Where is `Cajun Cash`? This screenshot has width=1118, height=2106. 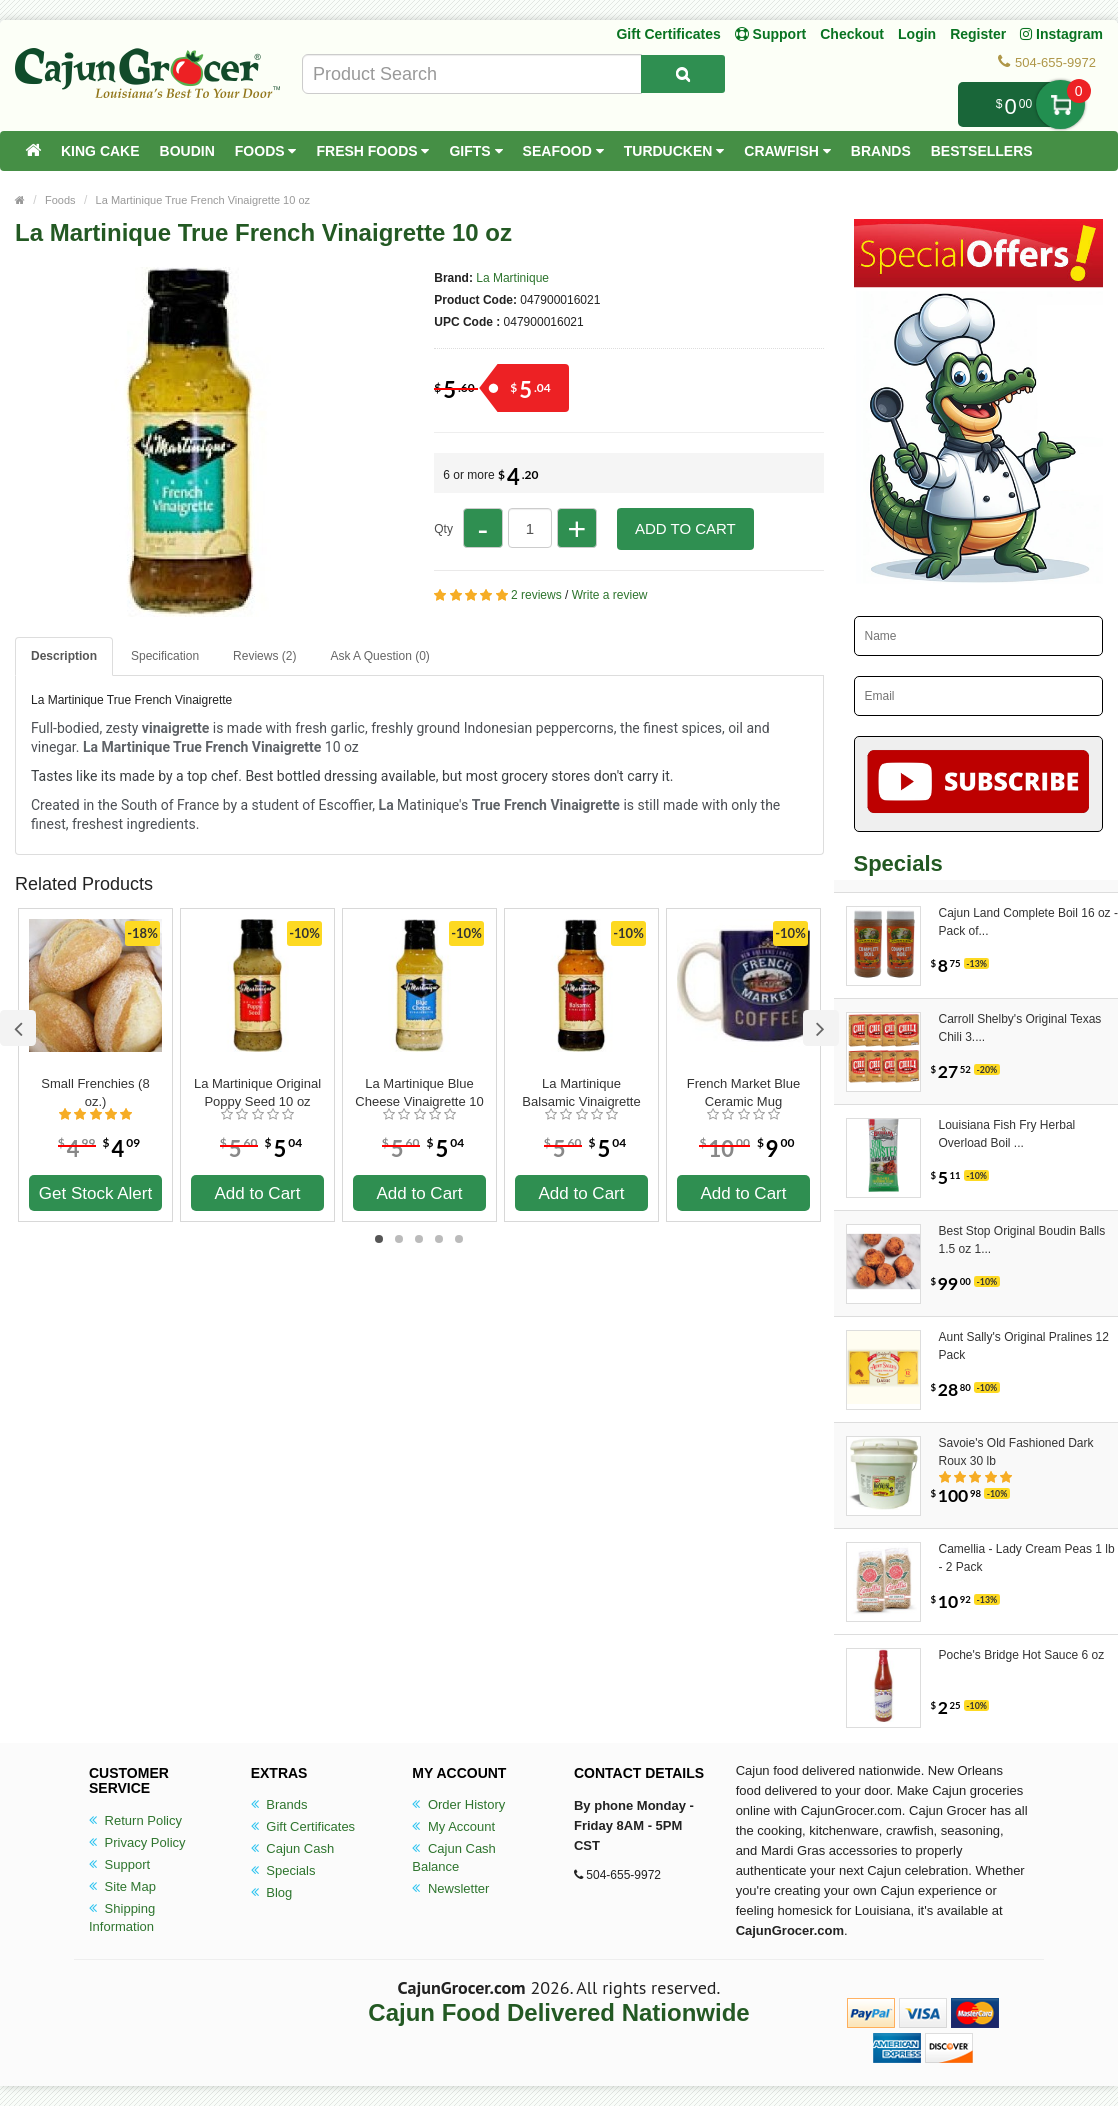
Cajun Cash is located at coordinates (293, 1848).